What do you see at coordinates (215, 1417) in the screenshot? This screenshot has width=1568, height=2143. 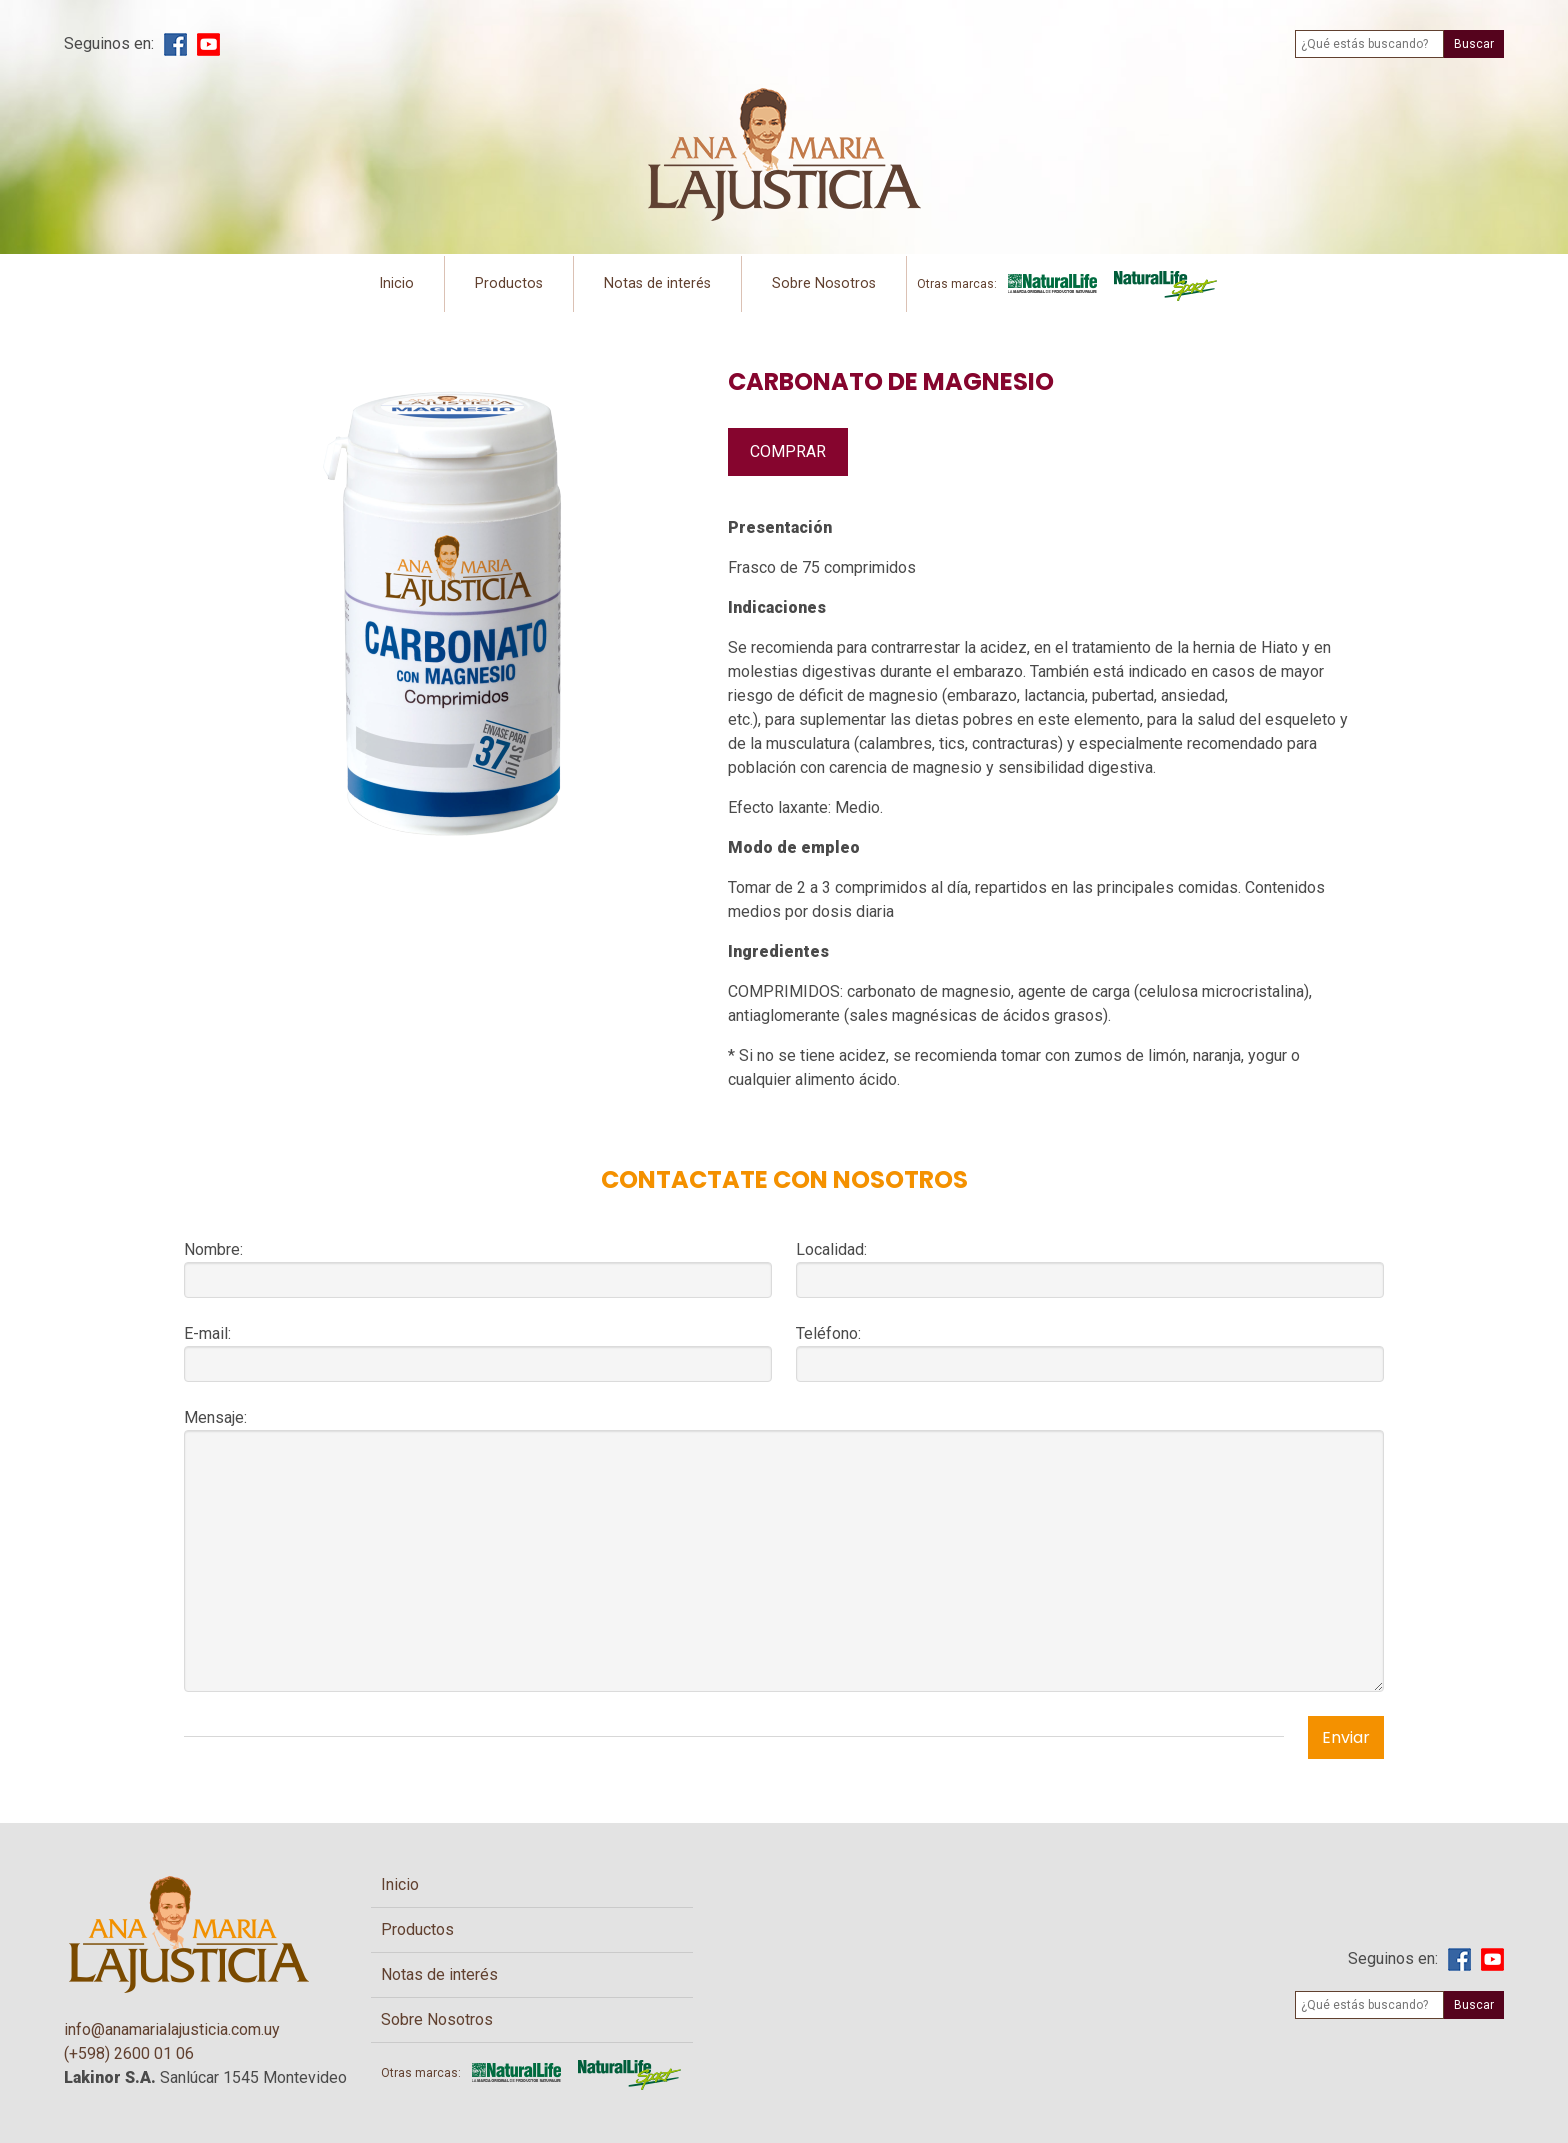 I see `Mensaje:` at bounding box center [215, 1417].